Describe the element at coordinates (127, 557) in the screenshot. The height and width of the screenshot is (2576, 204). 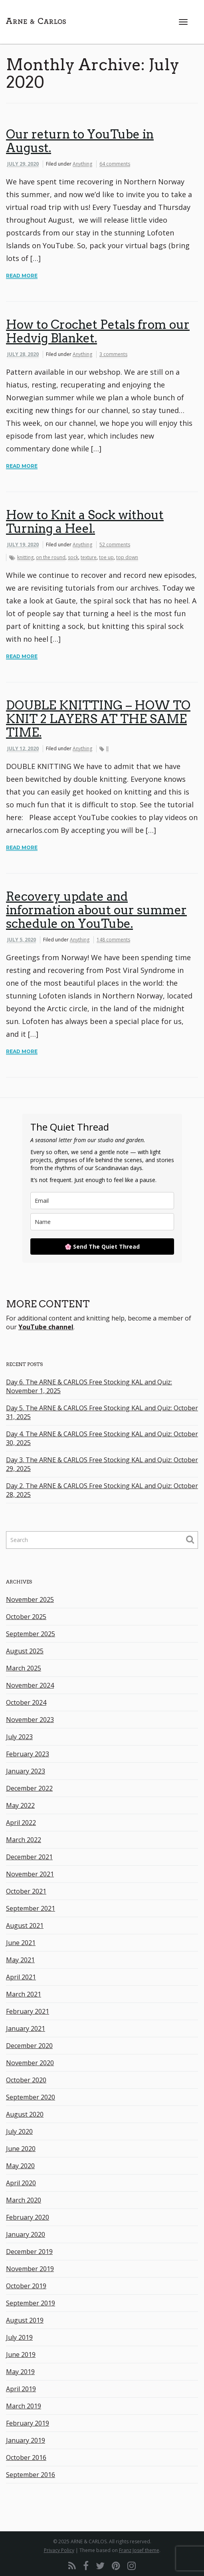
I see `top down` at that location.